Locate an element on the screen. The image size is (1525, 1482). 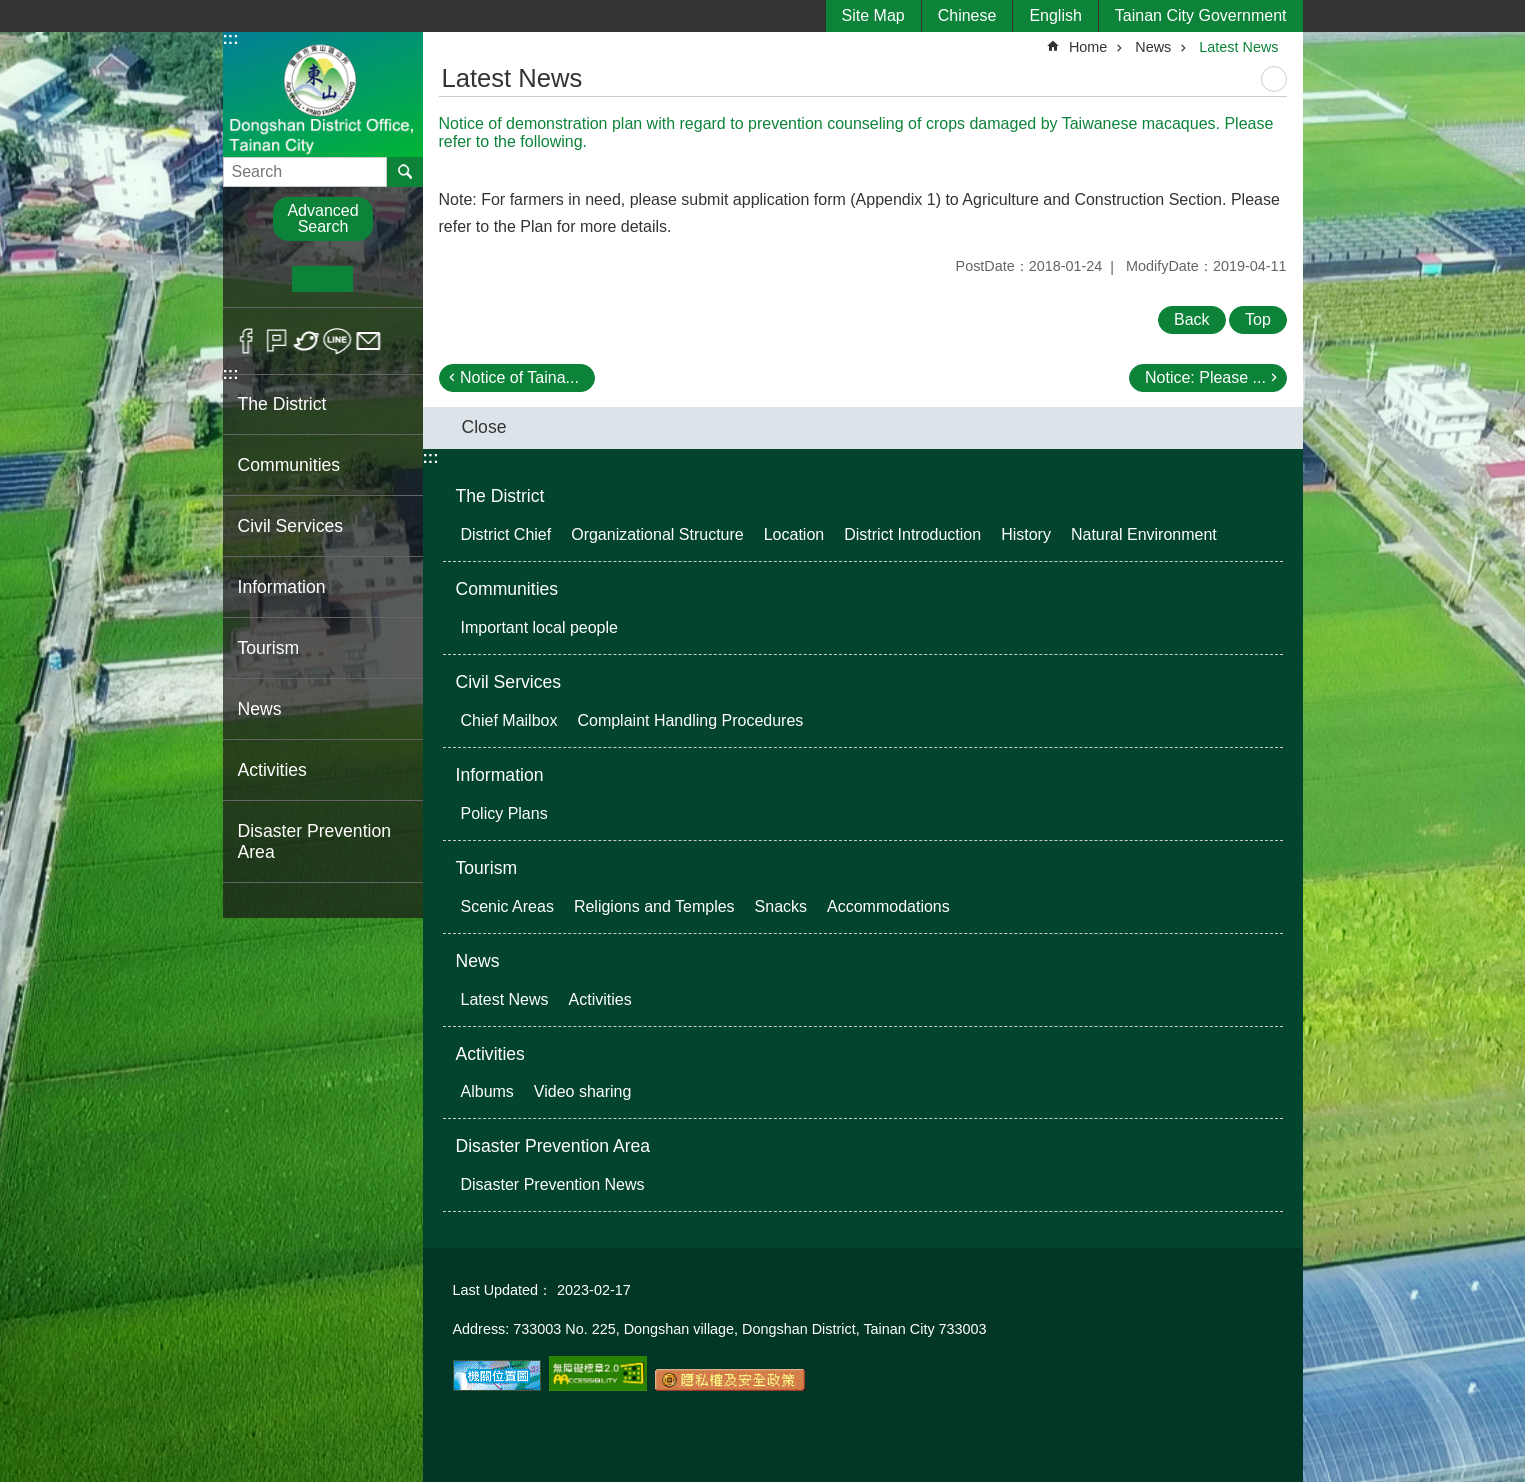
Latest News is located at coordinates (1238, 47).